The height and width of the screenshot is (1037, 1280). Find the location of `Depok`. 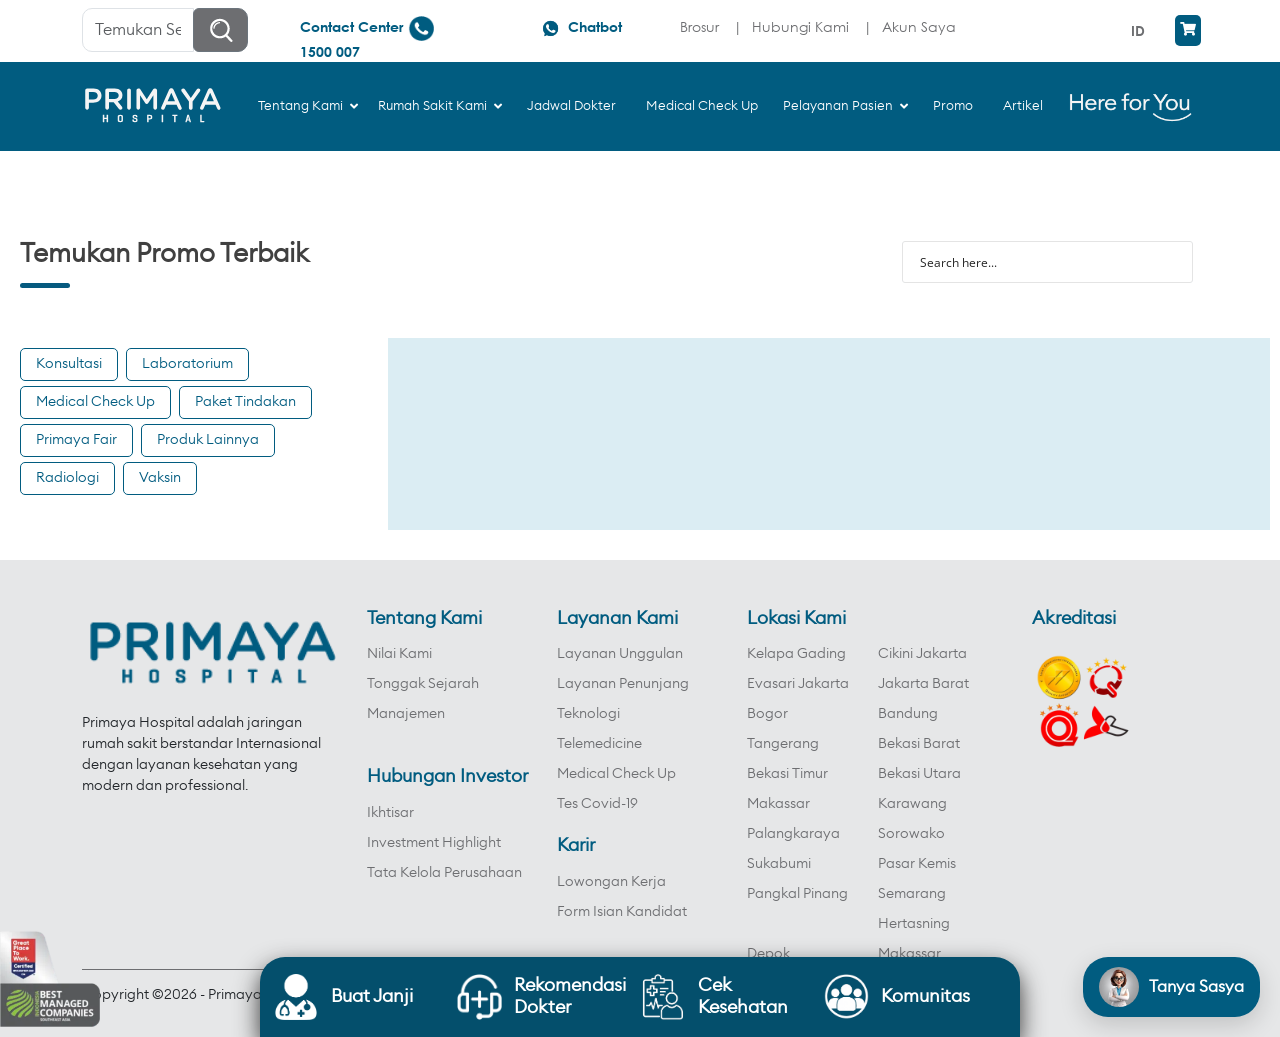

Depok is located at coordinates (768, 954).